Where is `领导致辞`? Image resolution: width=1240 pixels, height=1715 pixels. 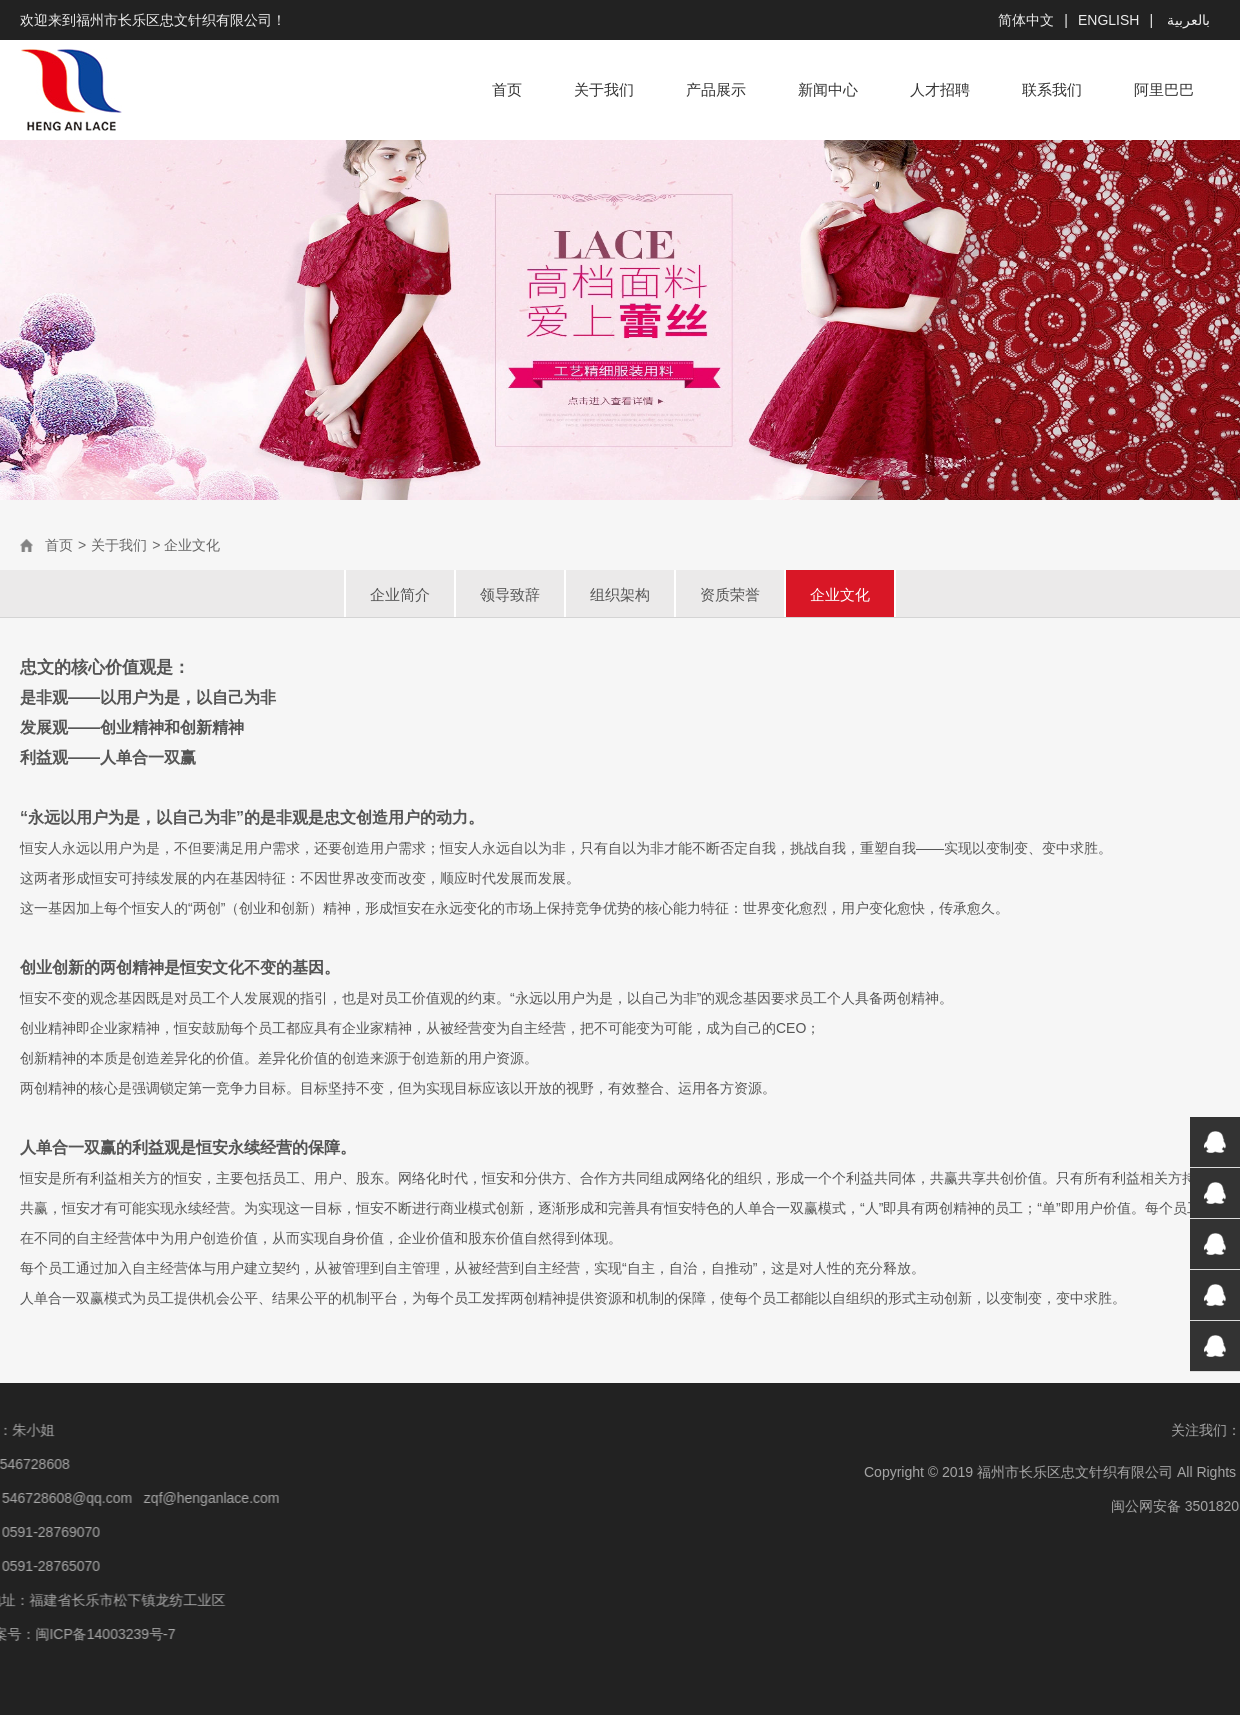
领导致辞 is located at coordinates (510, 594).